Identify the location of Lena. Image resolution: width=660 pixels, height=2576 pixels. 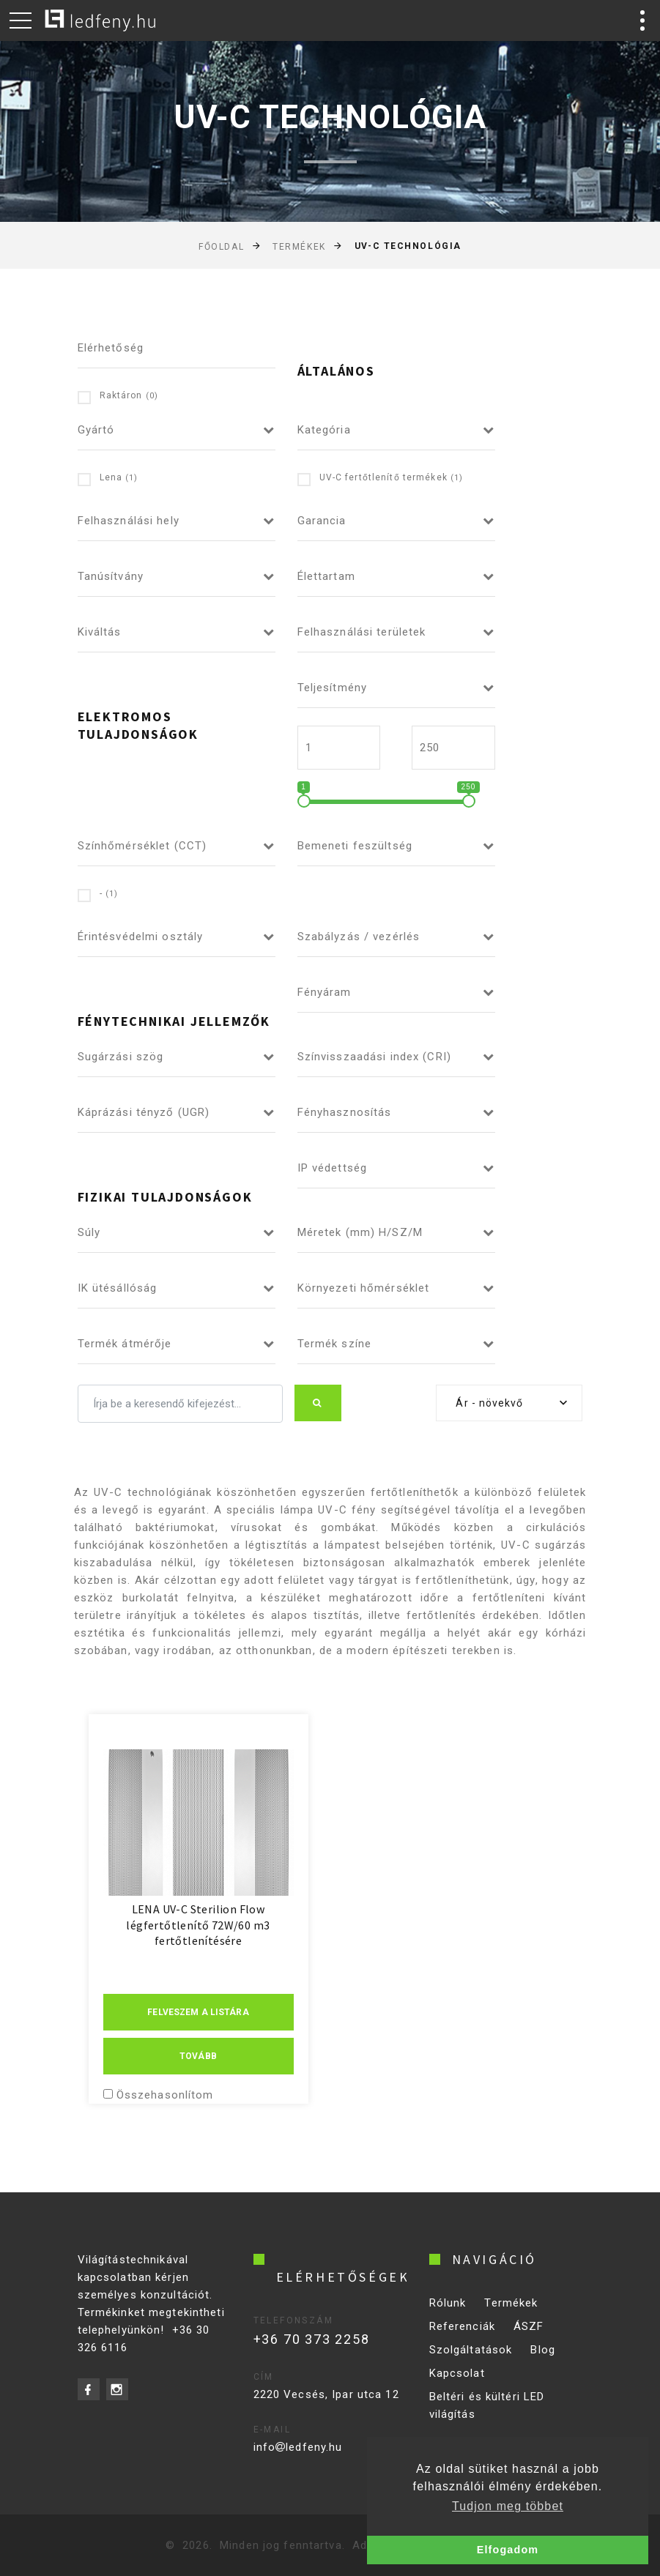
(108, 478).